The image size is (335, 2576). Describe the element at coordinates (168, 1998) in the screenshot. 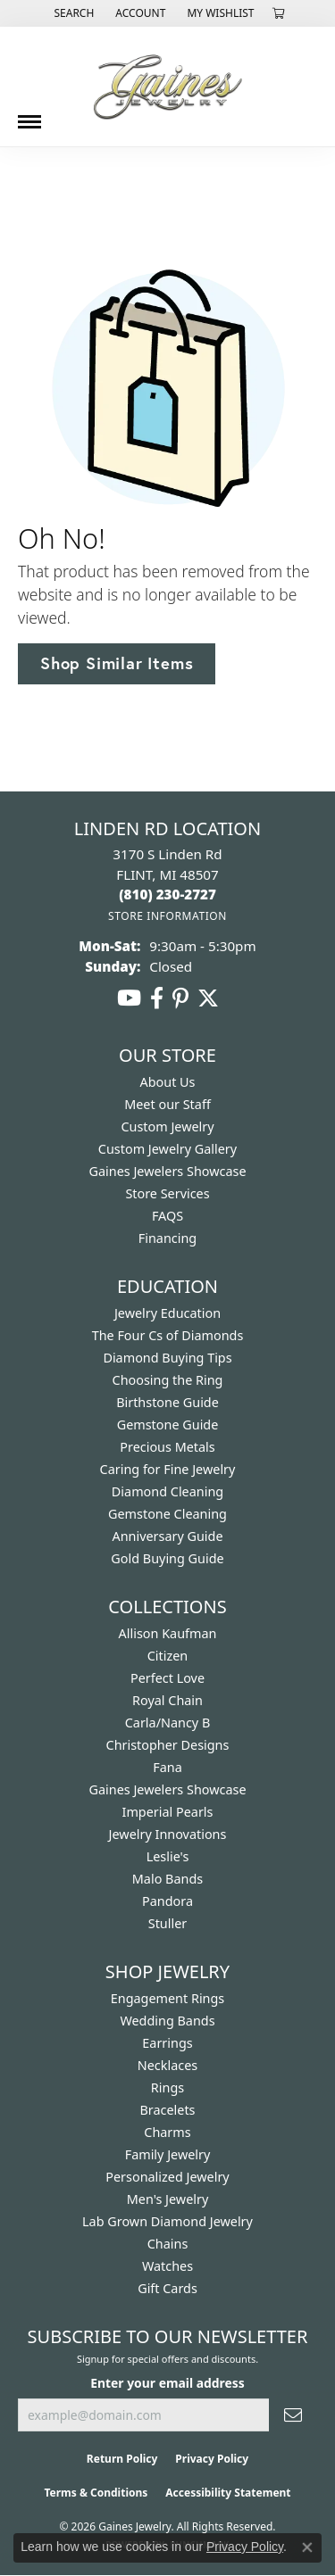

I see `Engagement Rings [menuitem]` at that location.